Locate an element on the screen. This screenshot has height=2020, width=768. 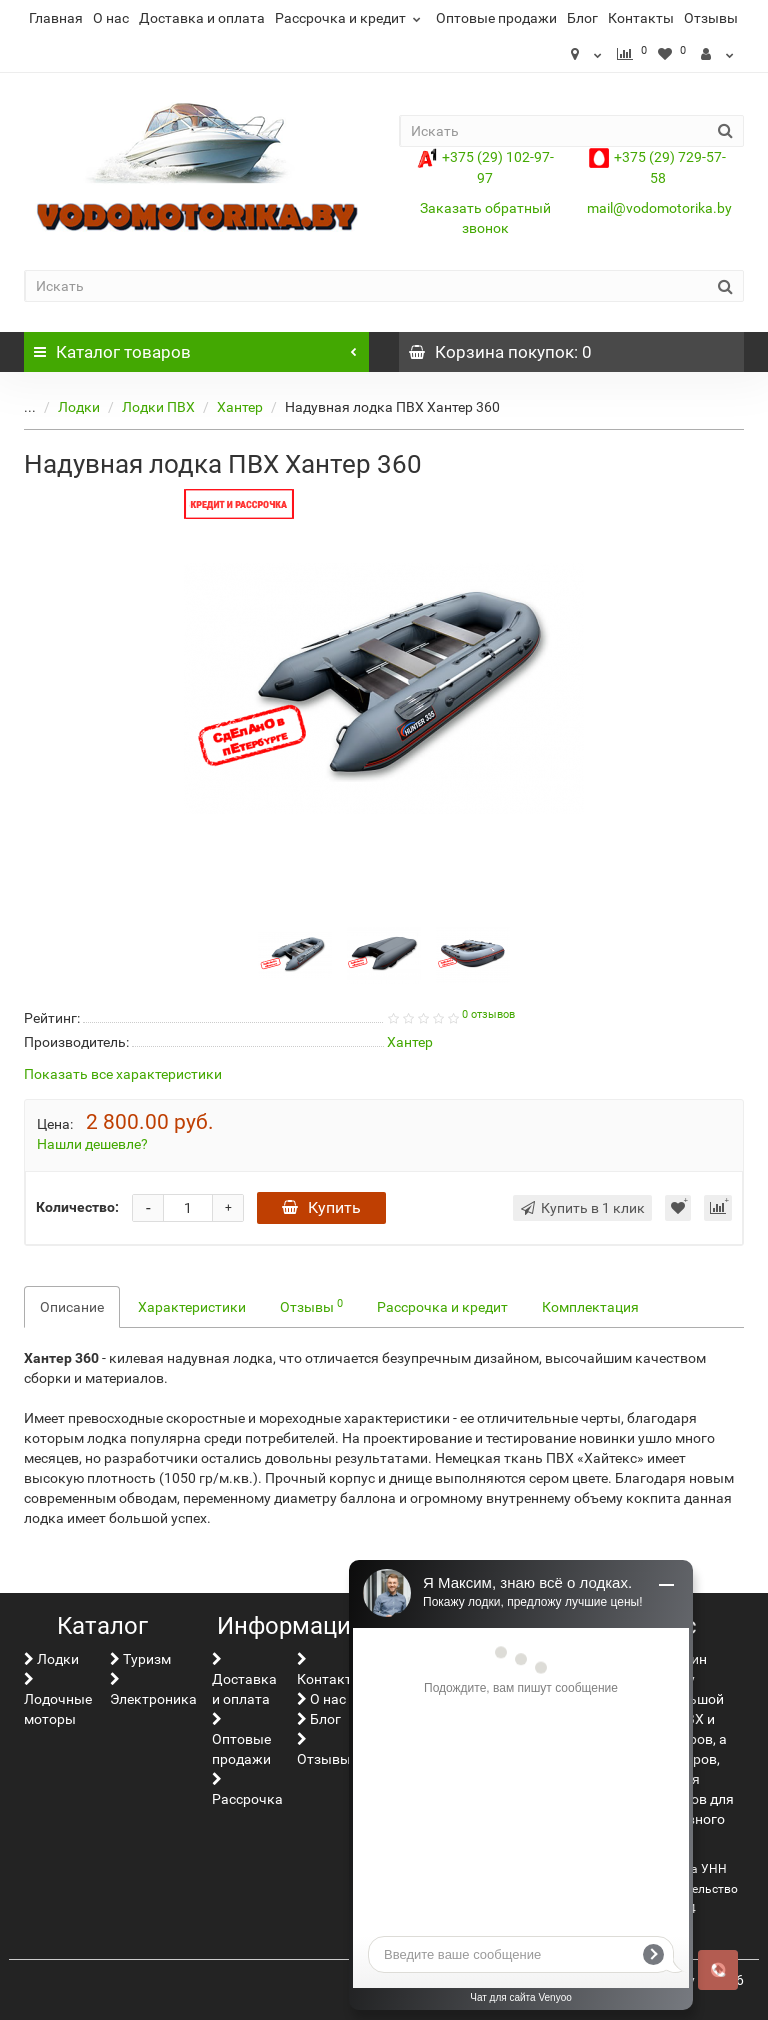
Туризм is located at coordinates (140, 1659).